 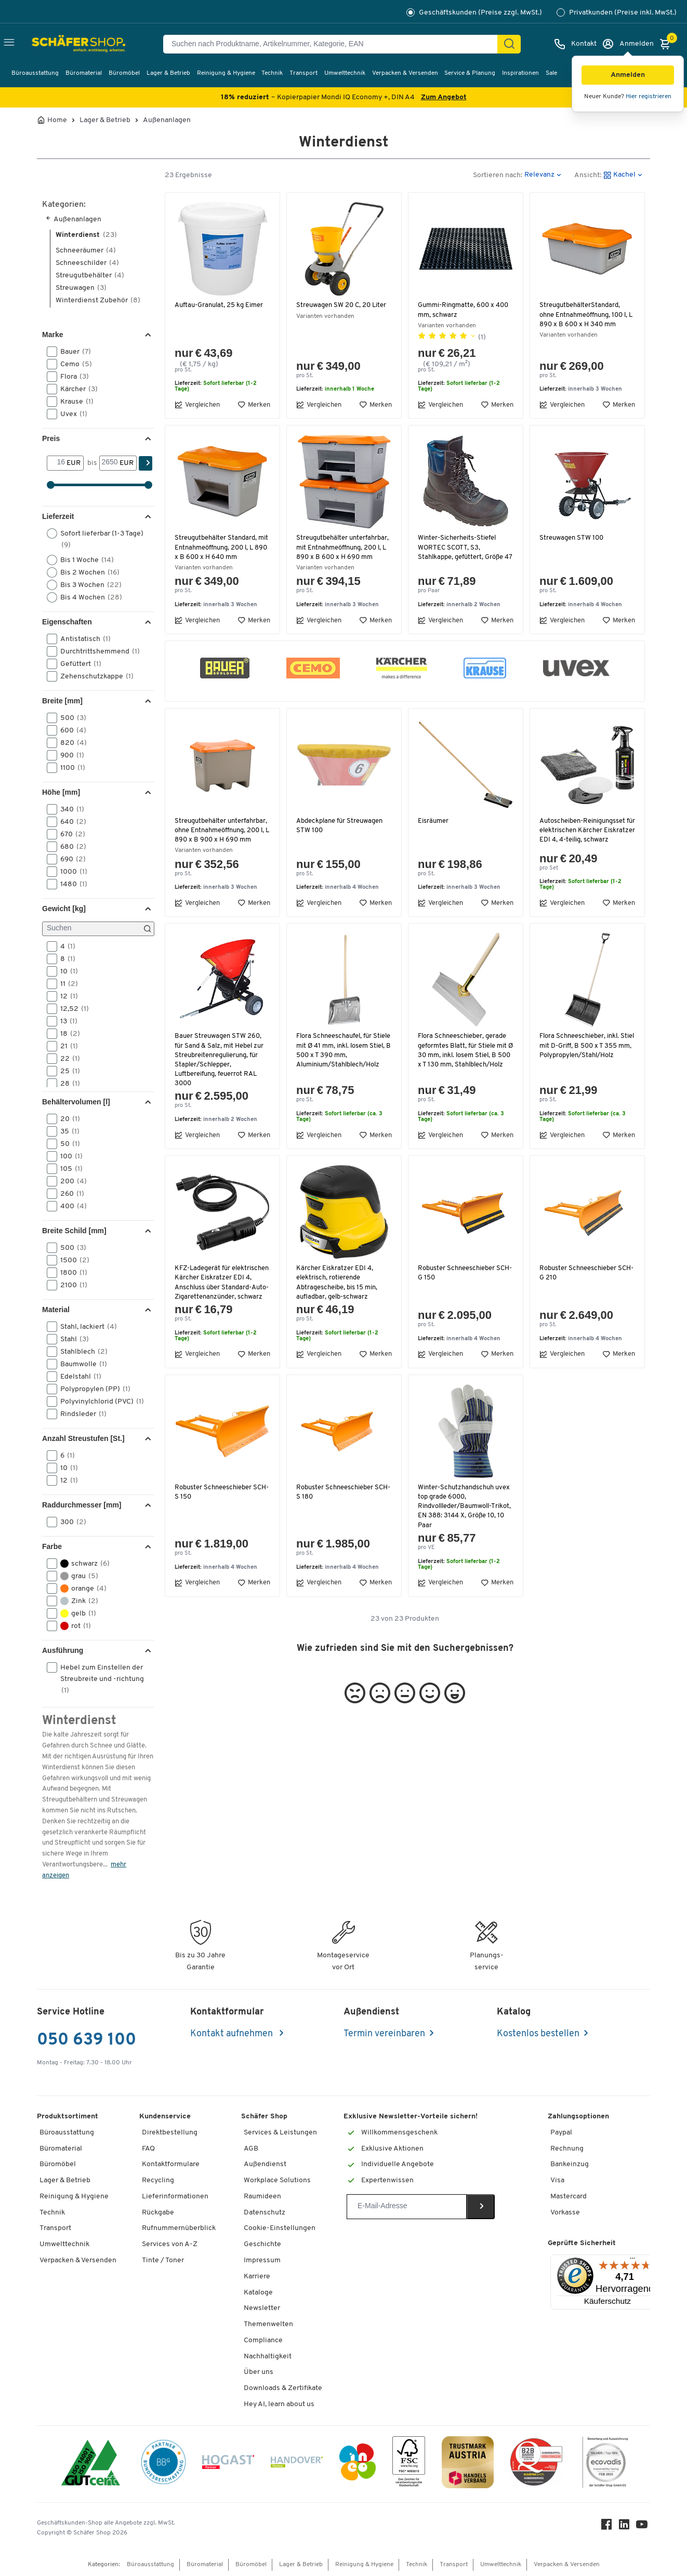 What do you see at coordinates (72, 351) in the screenshot?
I see `Bauer` at bounding box center [72, 351].